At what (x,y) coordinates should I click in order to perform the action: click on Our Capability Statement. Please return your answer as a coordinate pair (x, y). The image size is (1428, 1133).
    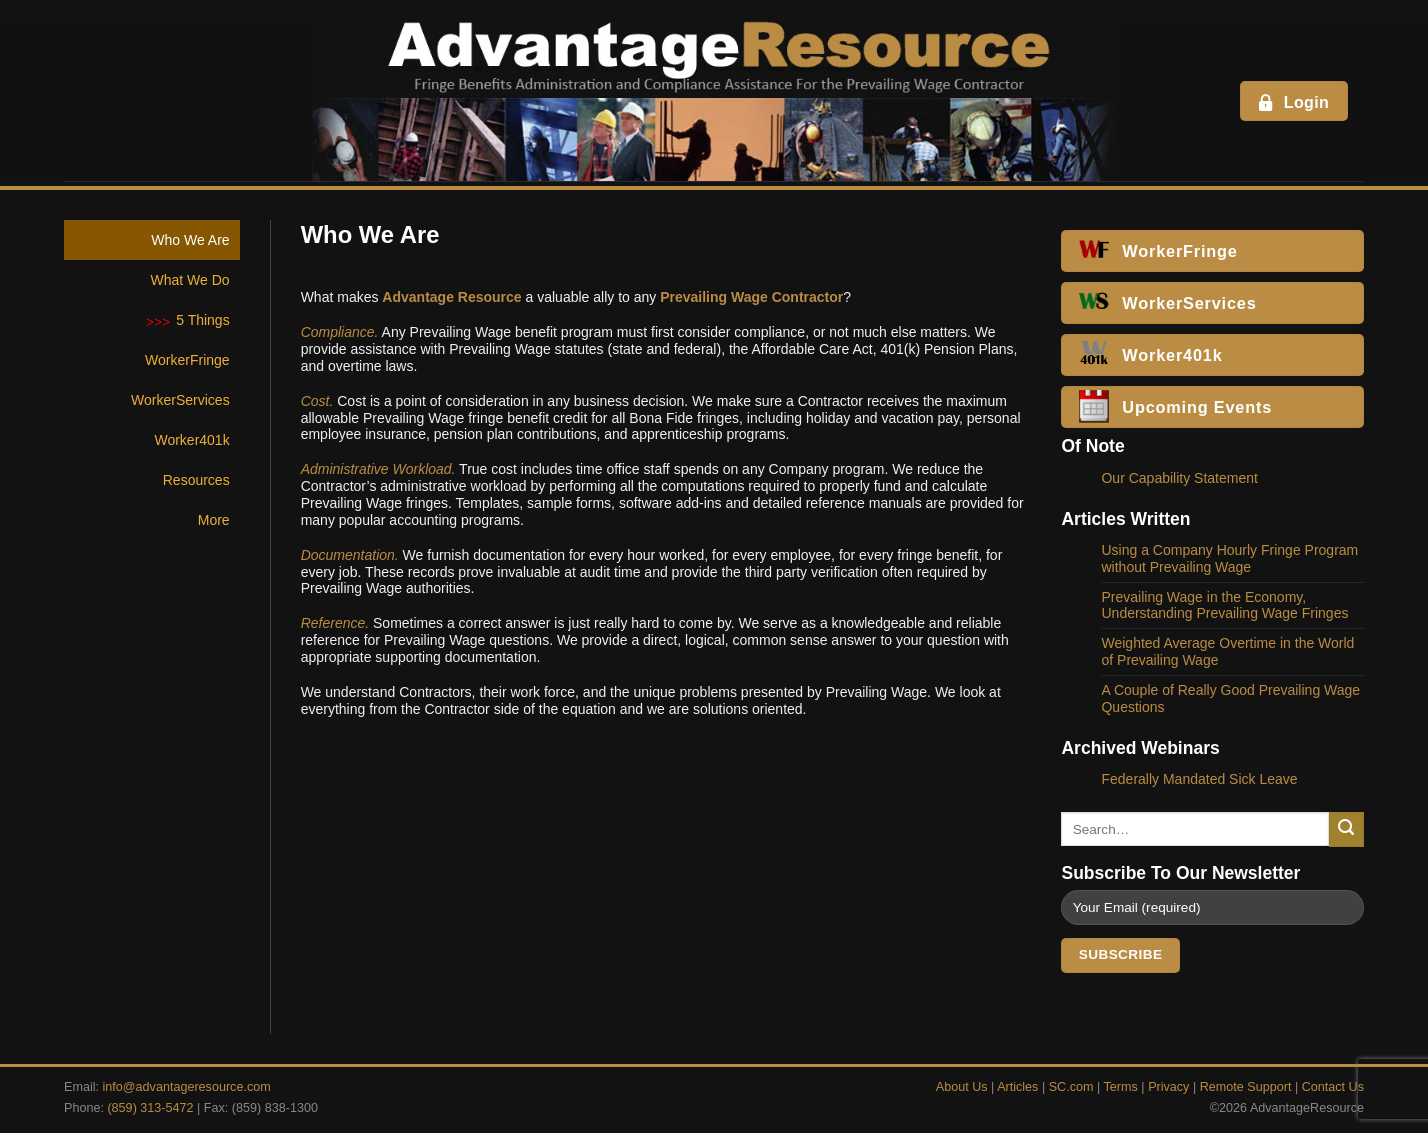
    Looking at the image, I should click on (1179, 478).